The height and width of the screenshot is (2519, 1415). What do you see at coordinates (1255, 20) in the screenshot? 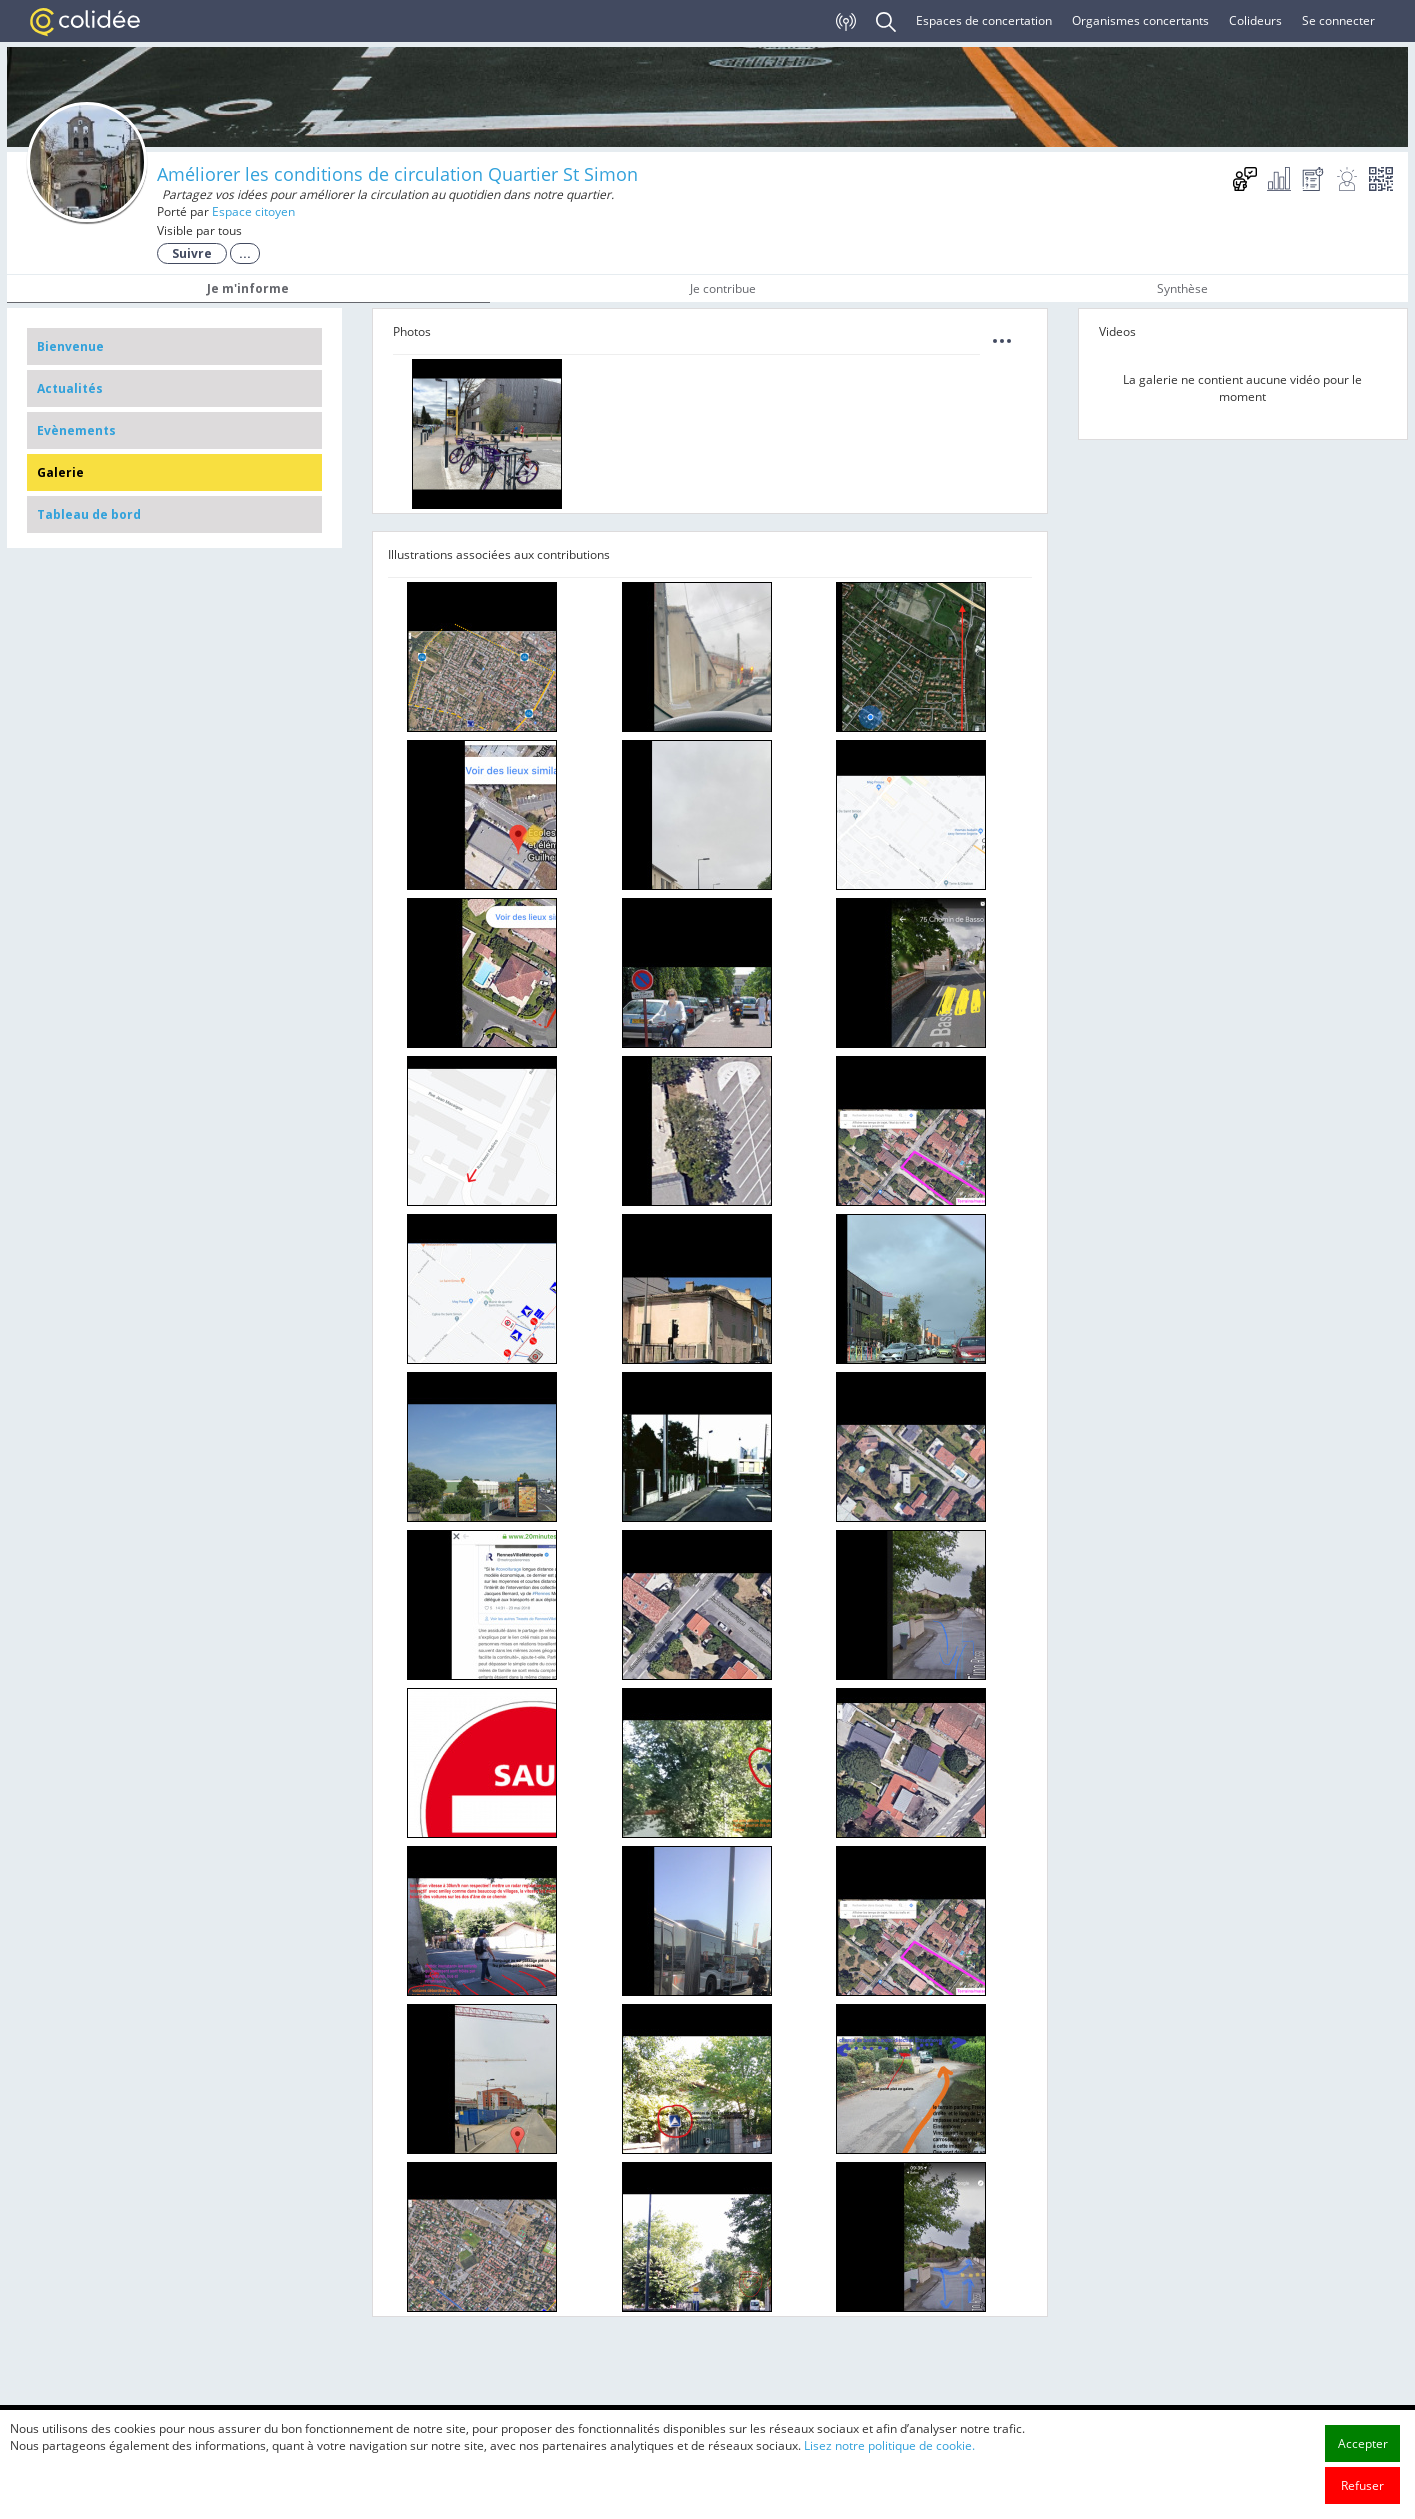
I see `Colideurs` at bounding box center [1255, 20].